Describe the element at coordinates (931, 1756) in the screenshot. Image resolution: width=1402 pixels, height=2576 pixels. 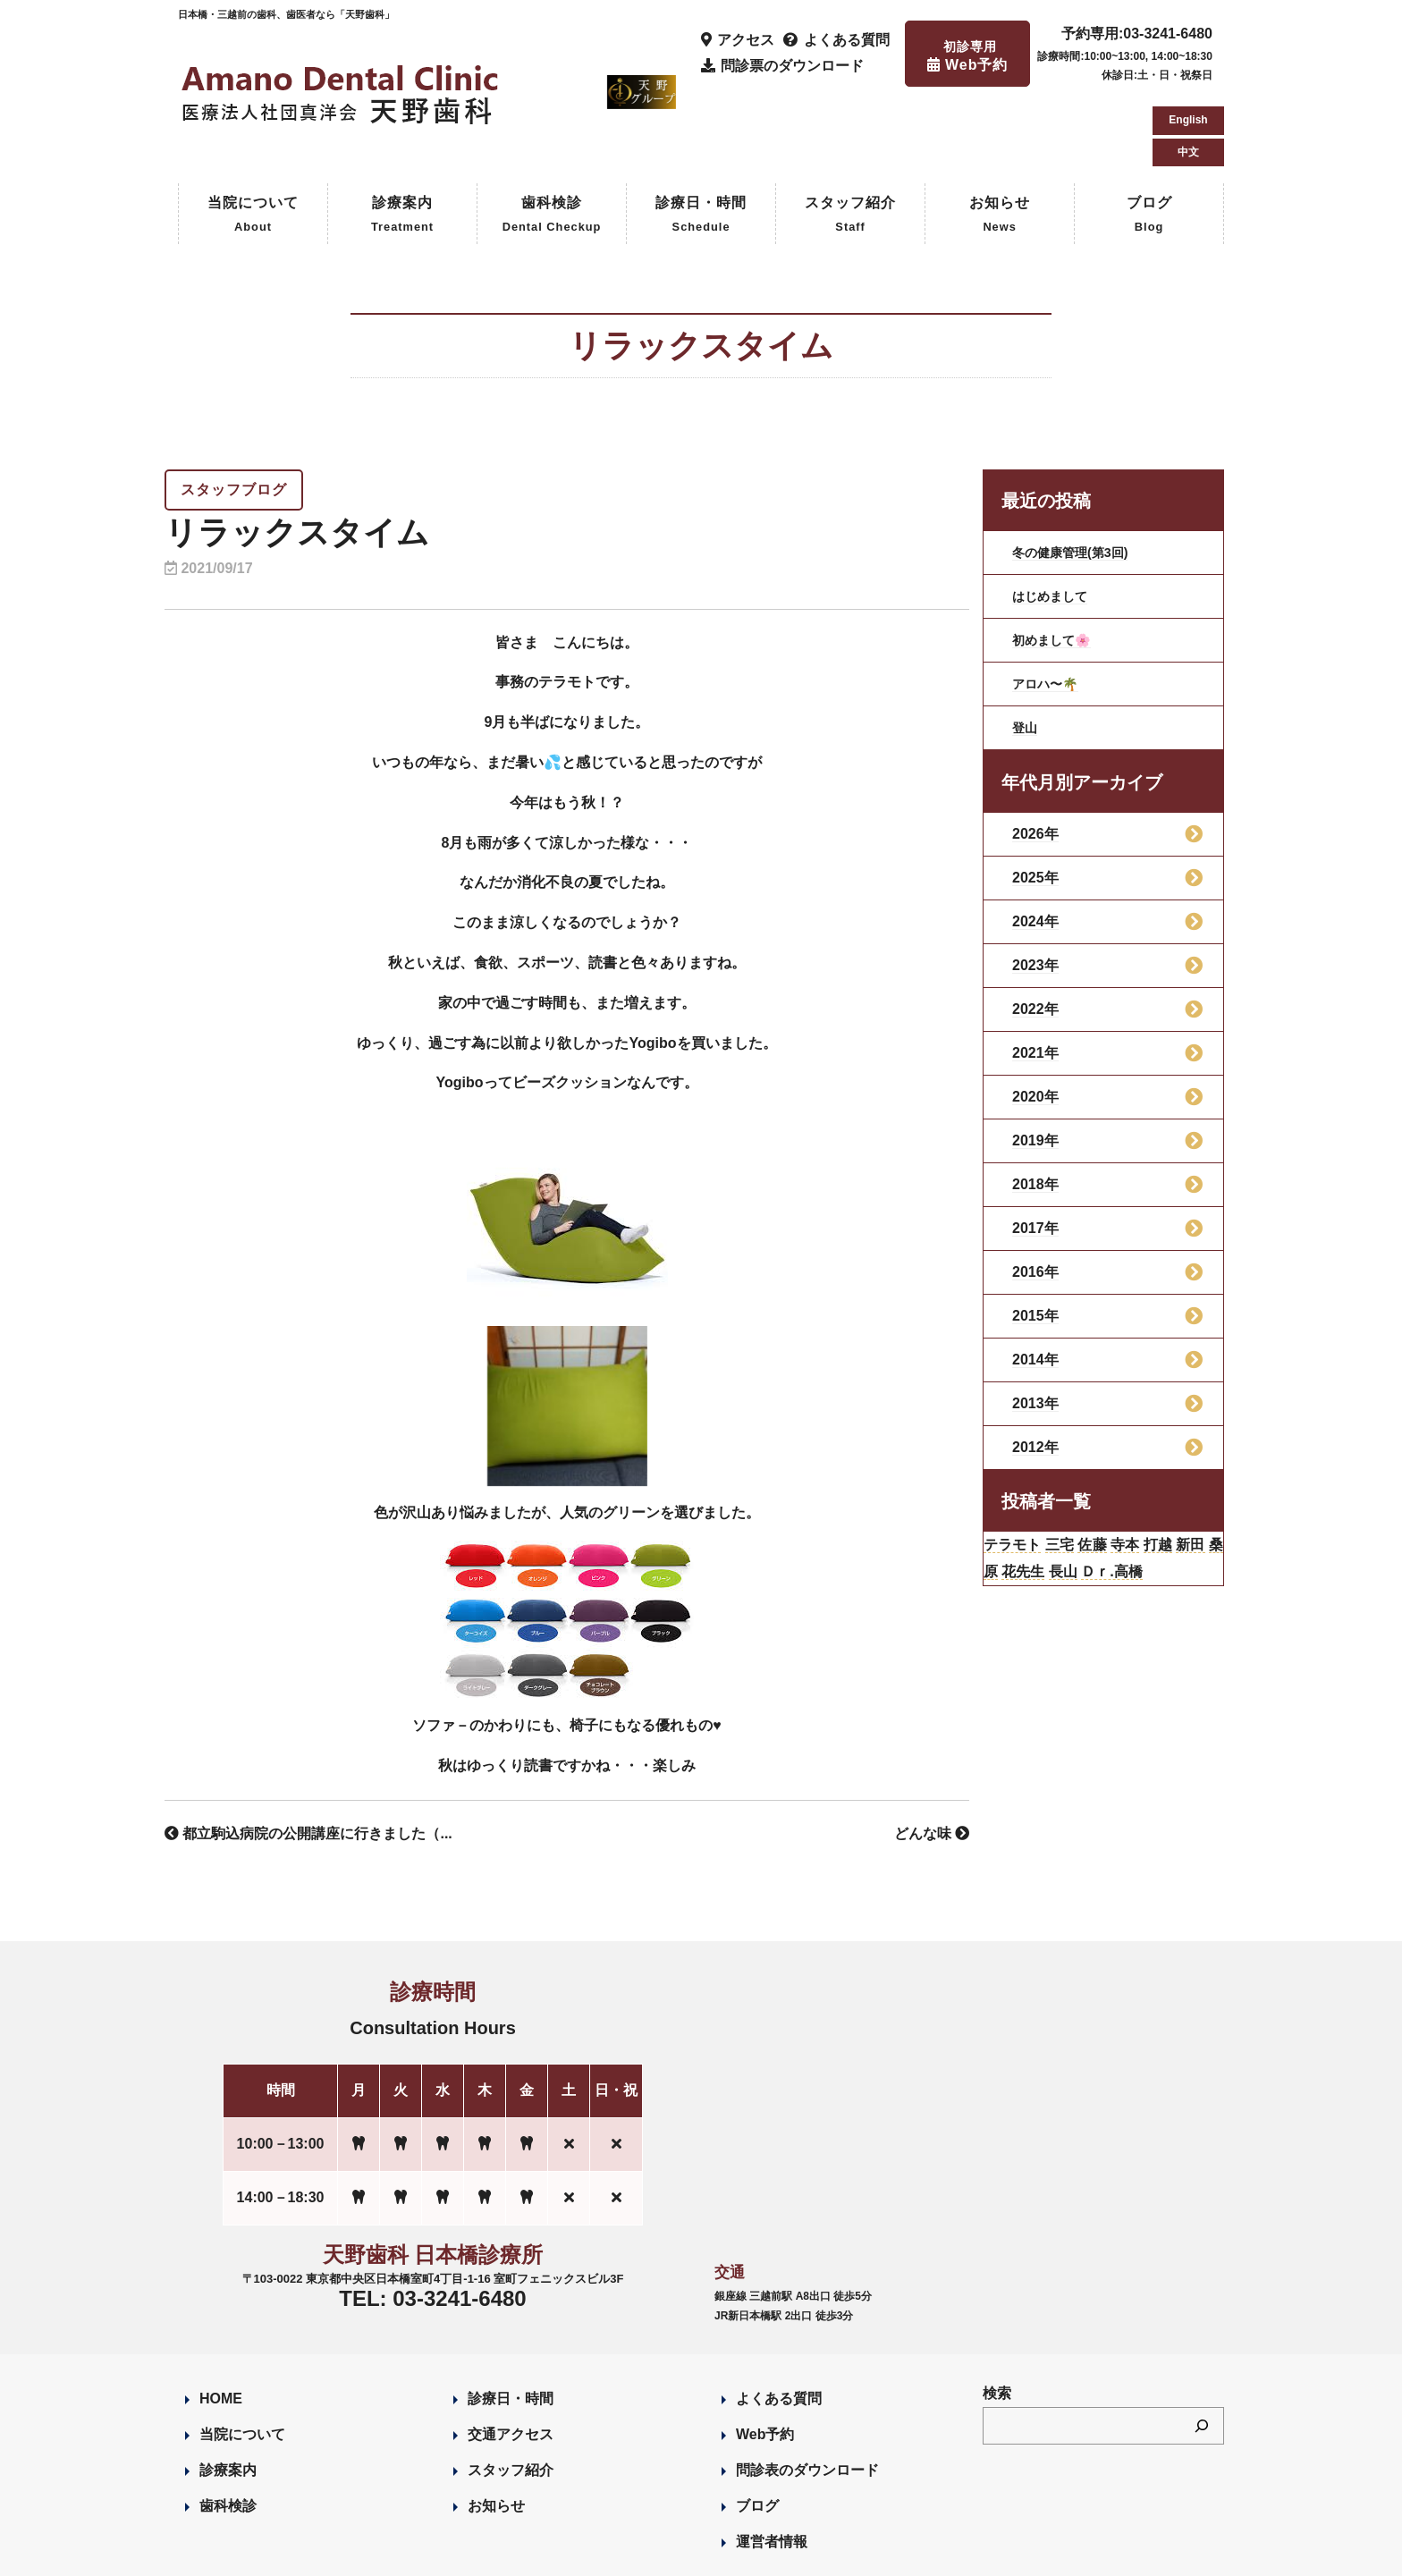
I see `どんな味` at that location.